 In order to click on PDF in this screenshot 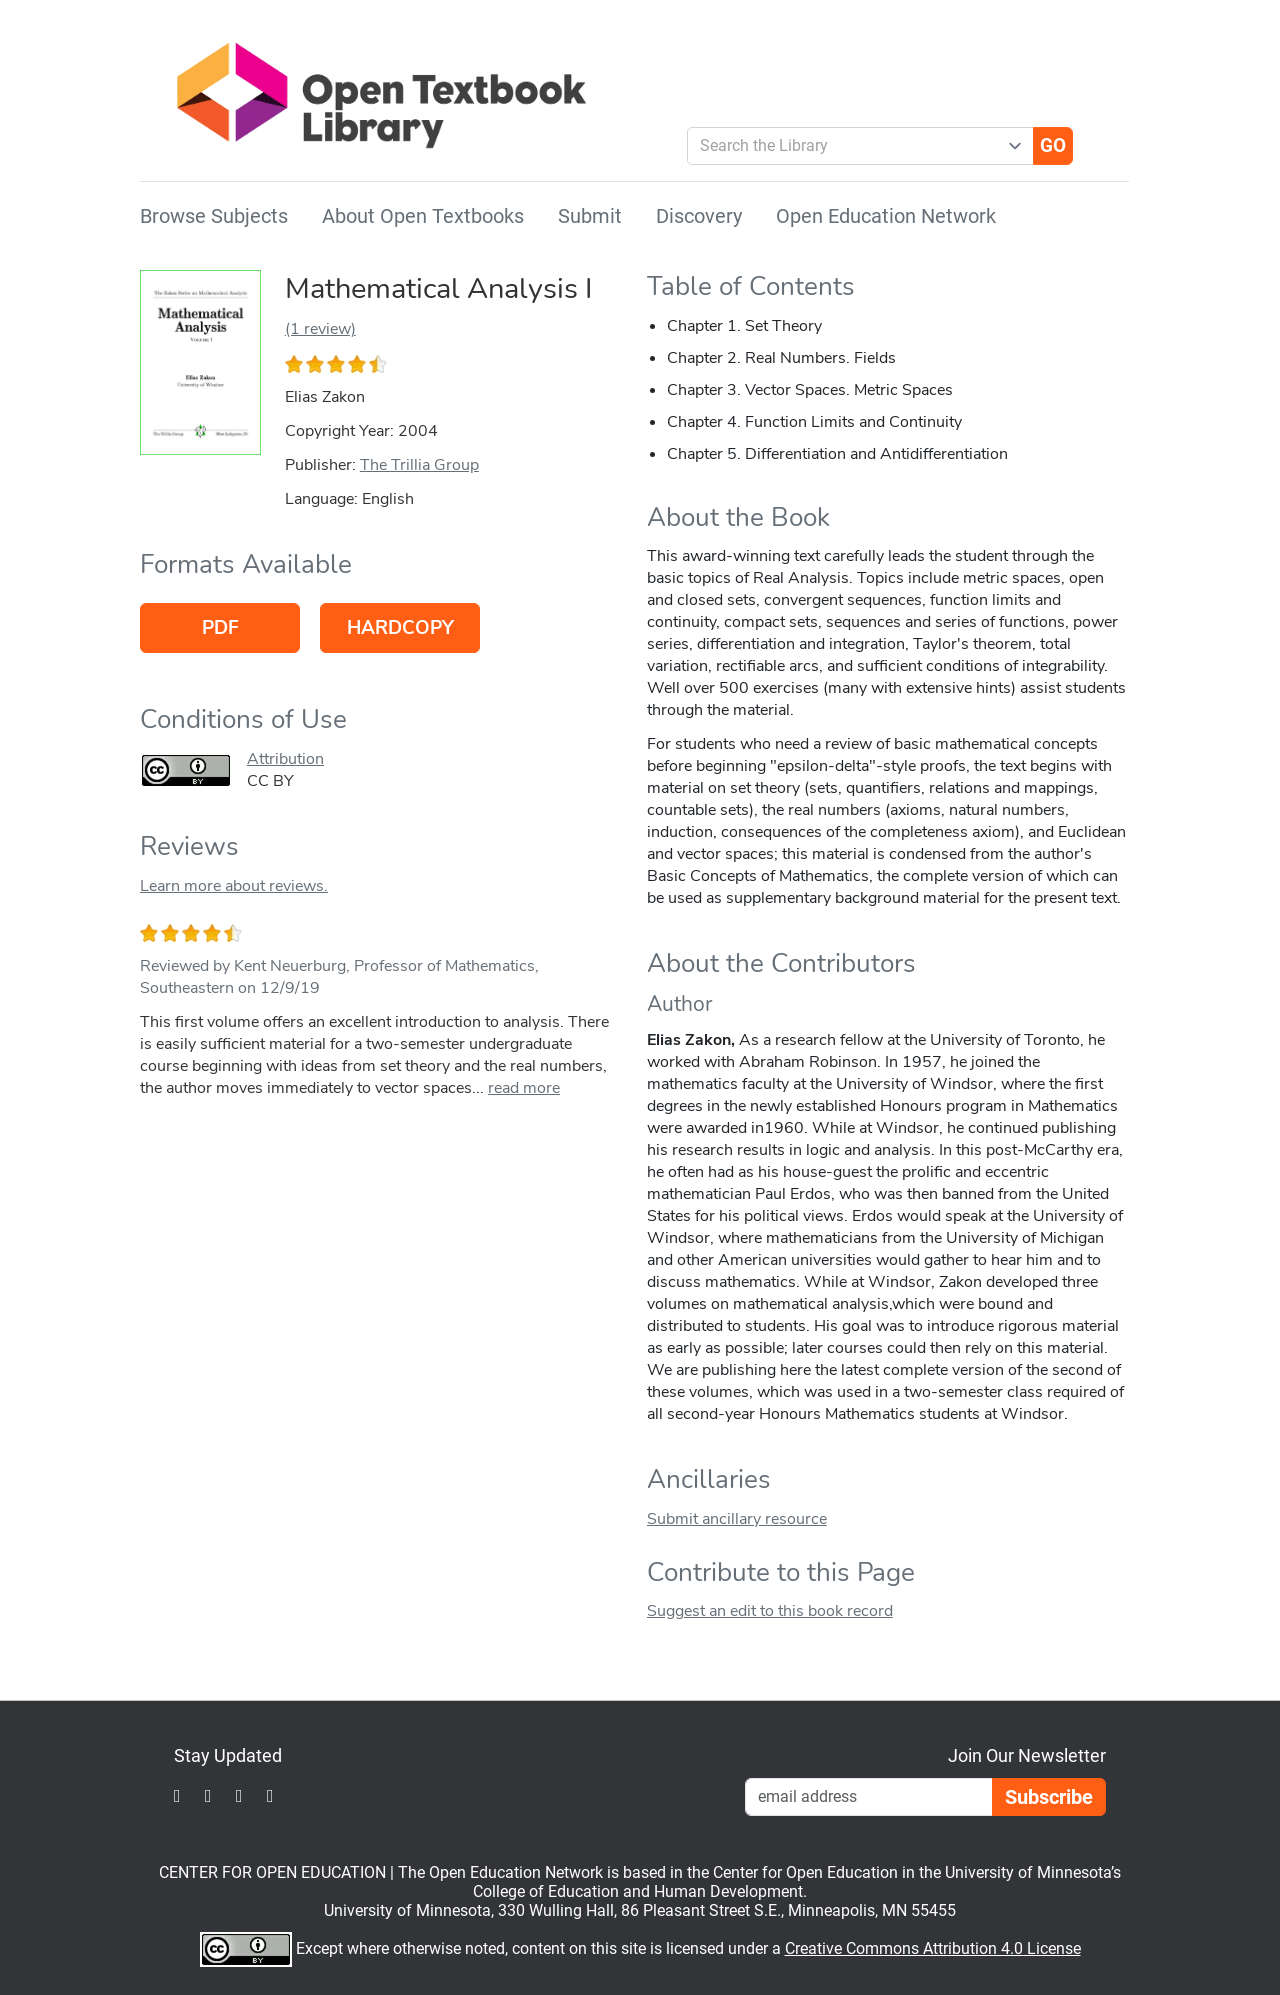, I will do `click(220, 628)`.